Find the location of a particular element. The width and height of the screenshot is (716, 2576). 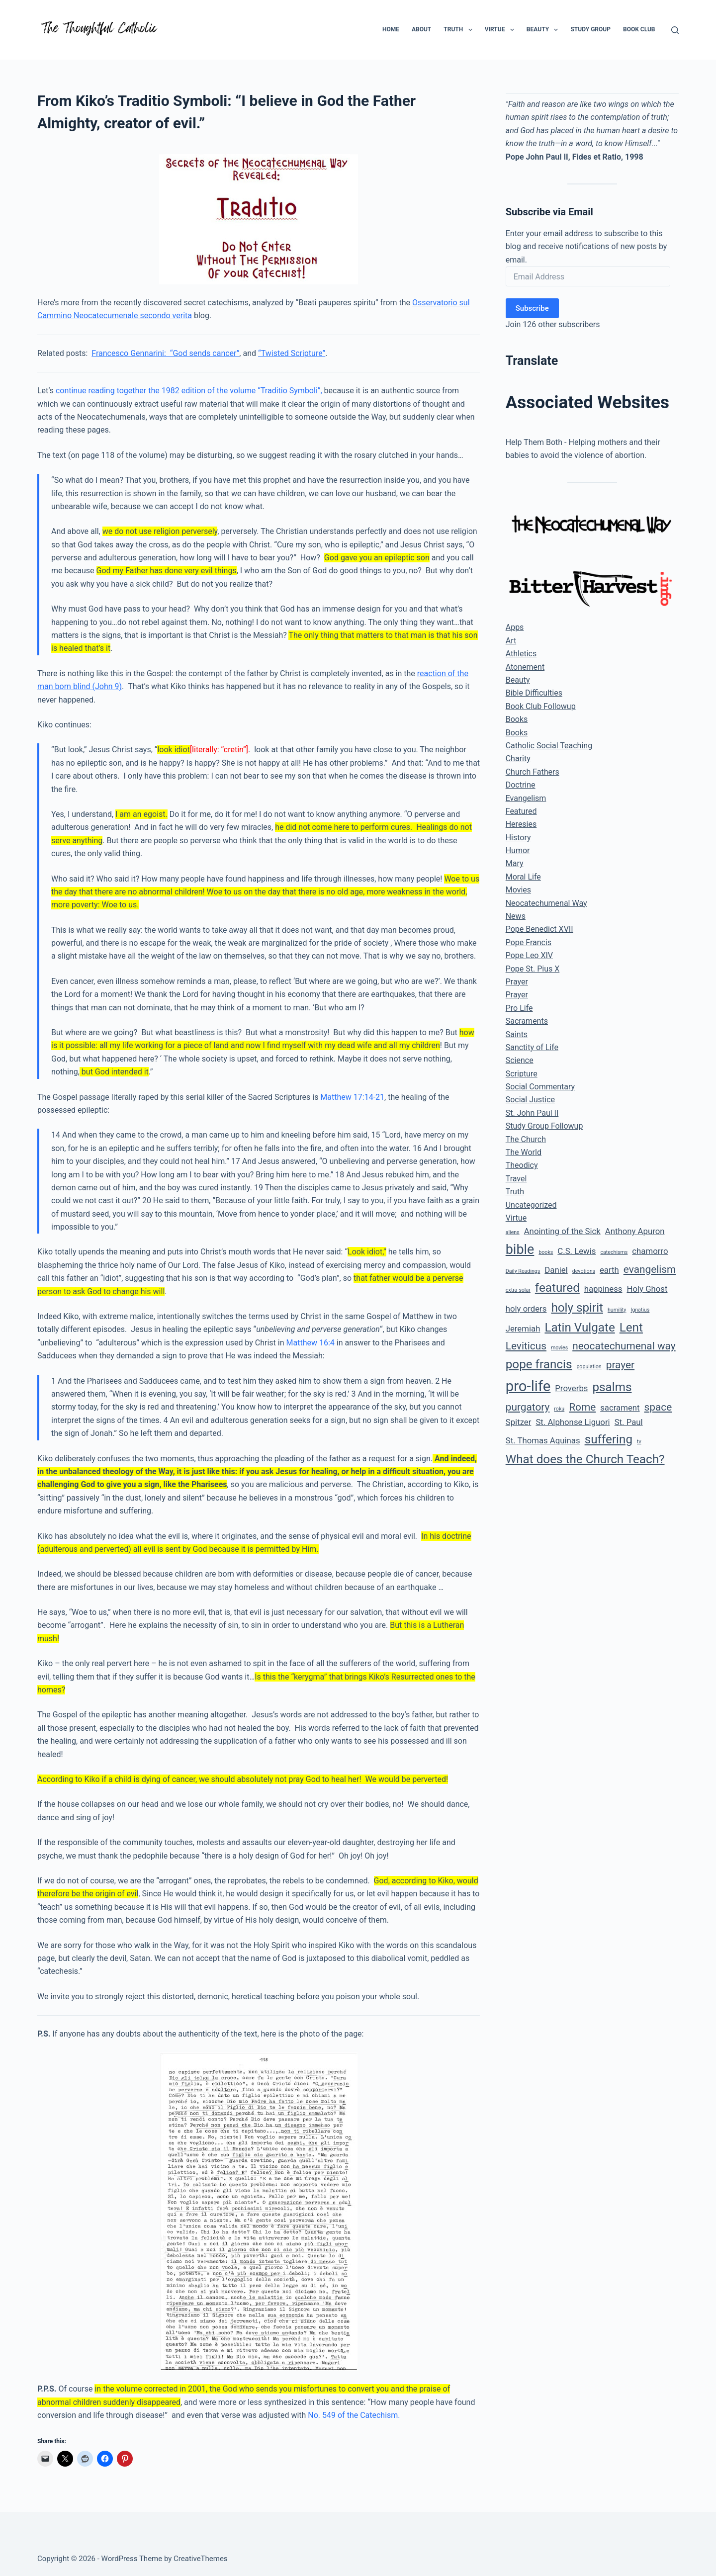

Daniel [Daniel (2 items)] is located at coordinates (555, 1270).